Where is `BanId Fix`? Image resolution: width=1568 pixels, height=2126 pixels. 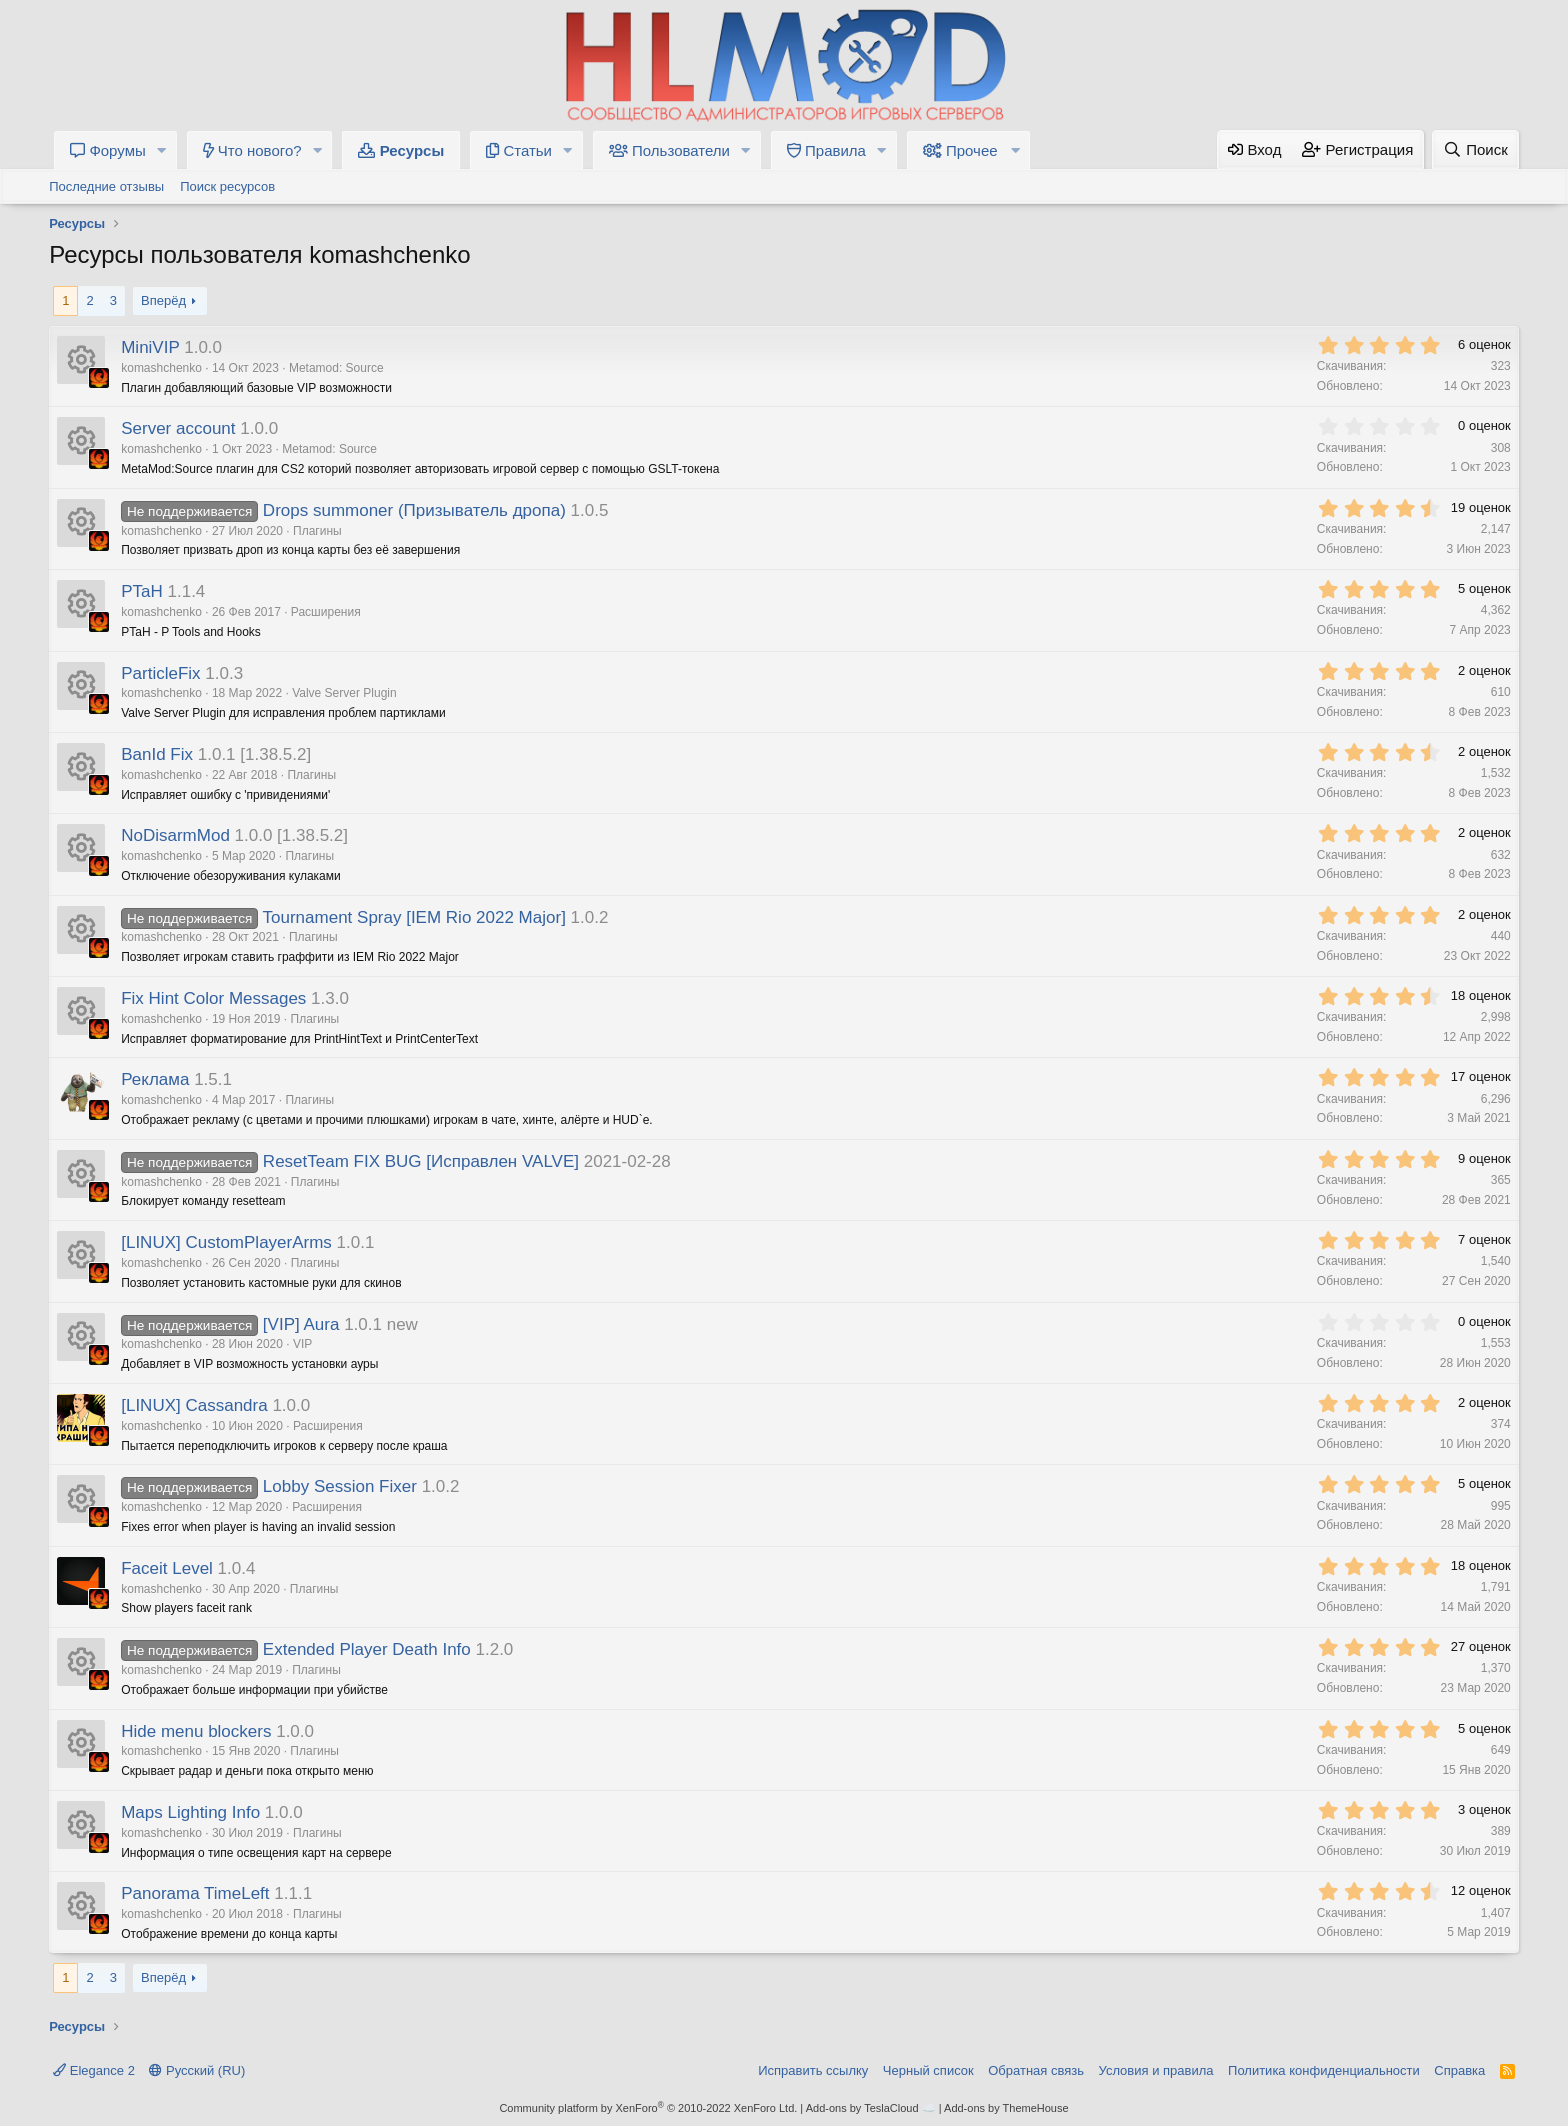
BanId Fix is located at coordinates (157, 754).